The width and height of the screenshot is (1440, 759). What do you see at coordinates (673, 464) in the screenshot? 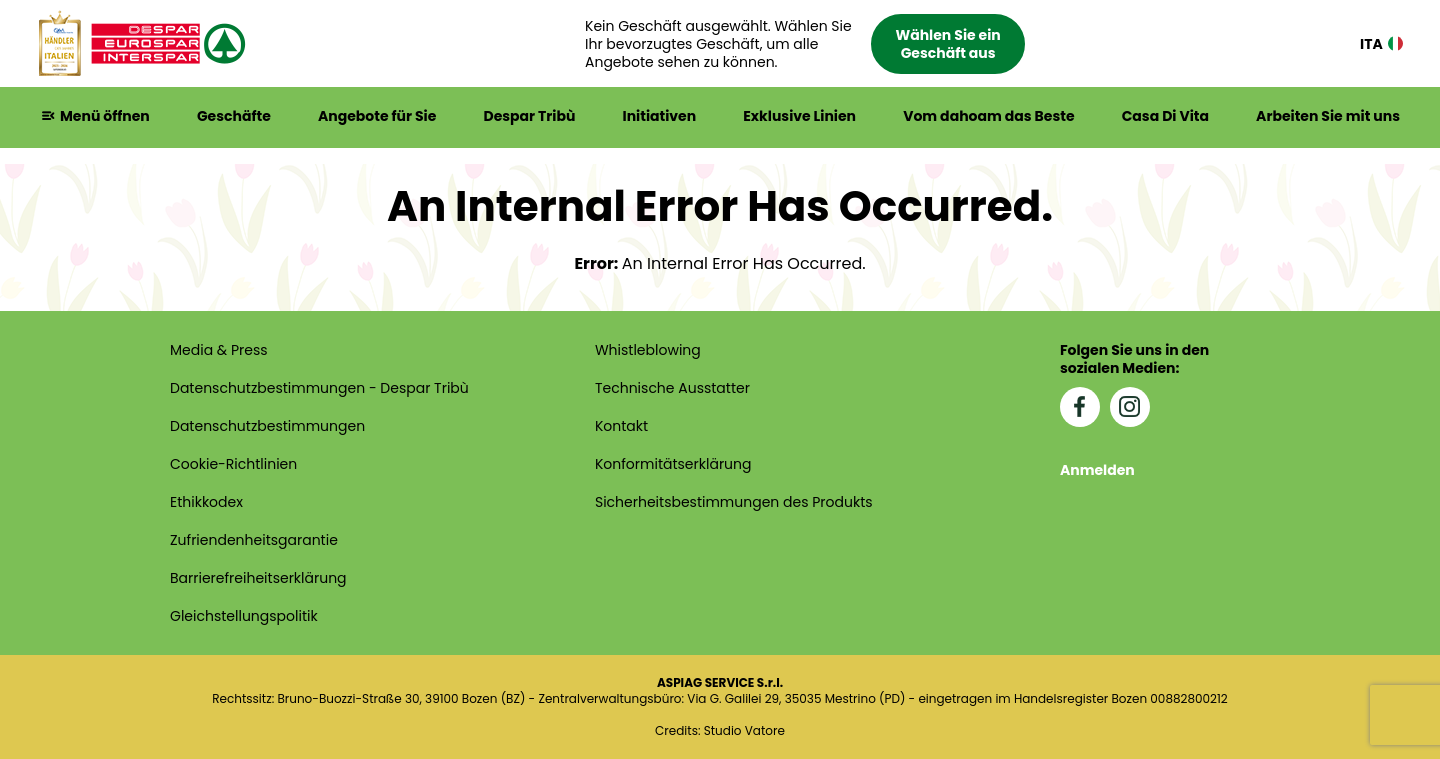
I see `Konformitätserklärung` at bounding box center [673, 464].